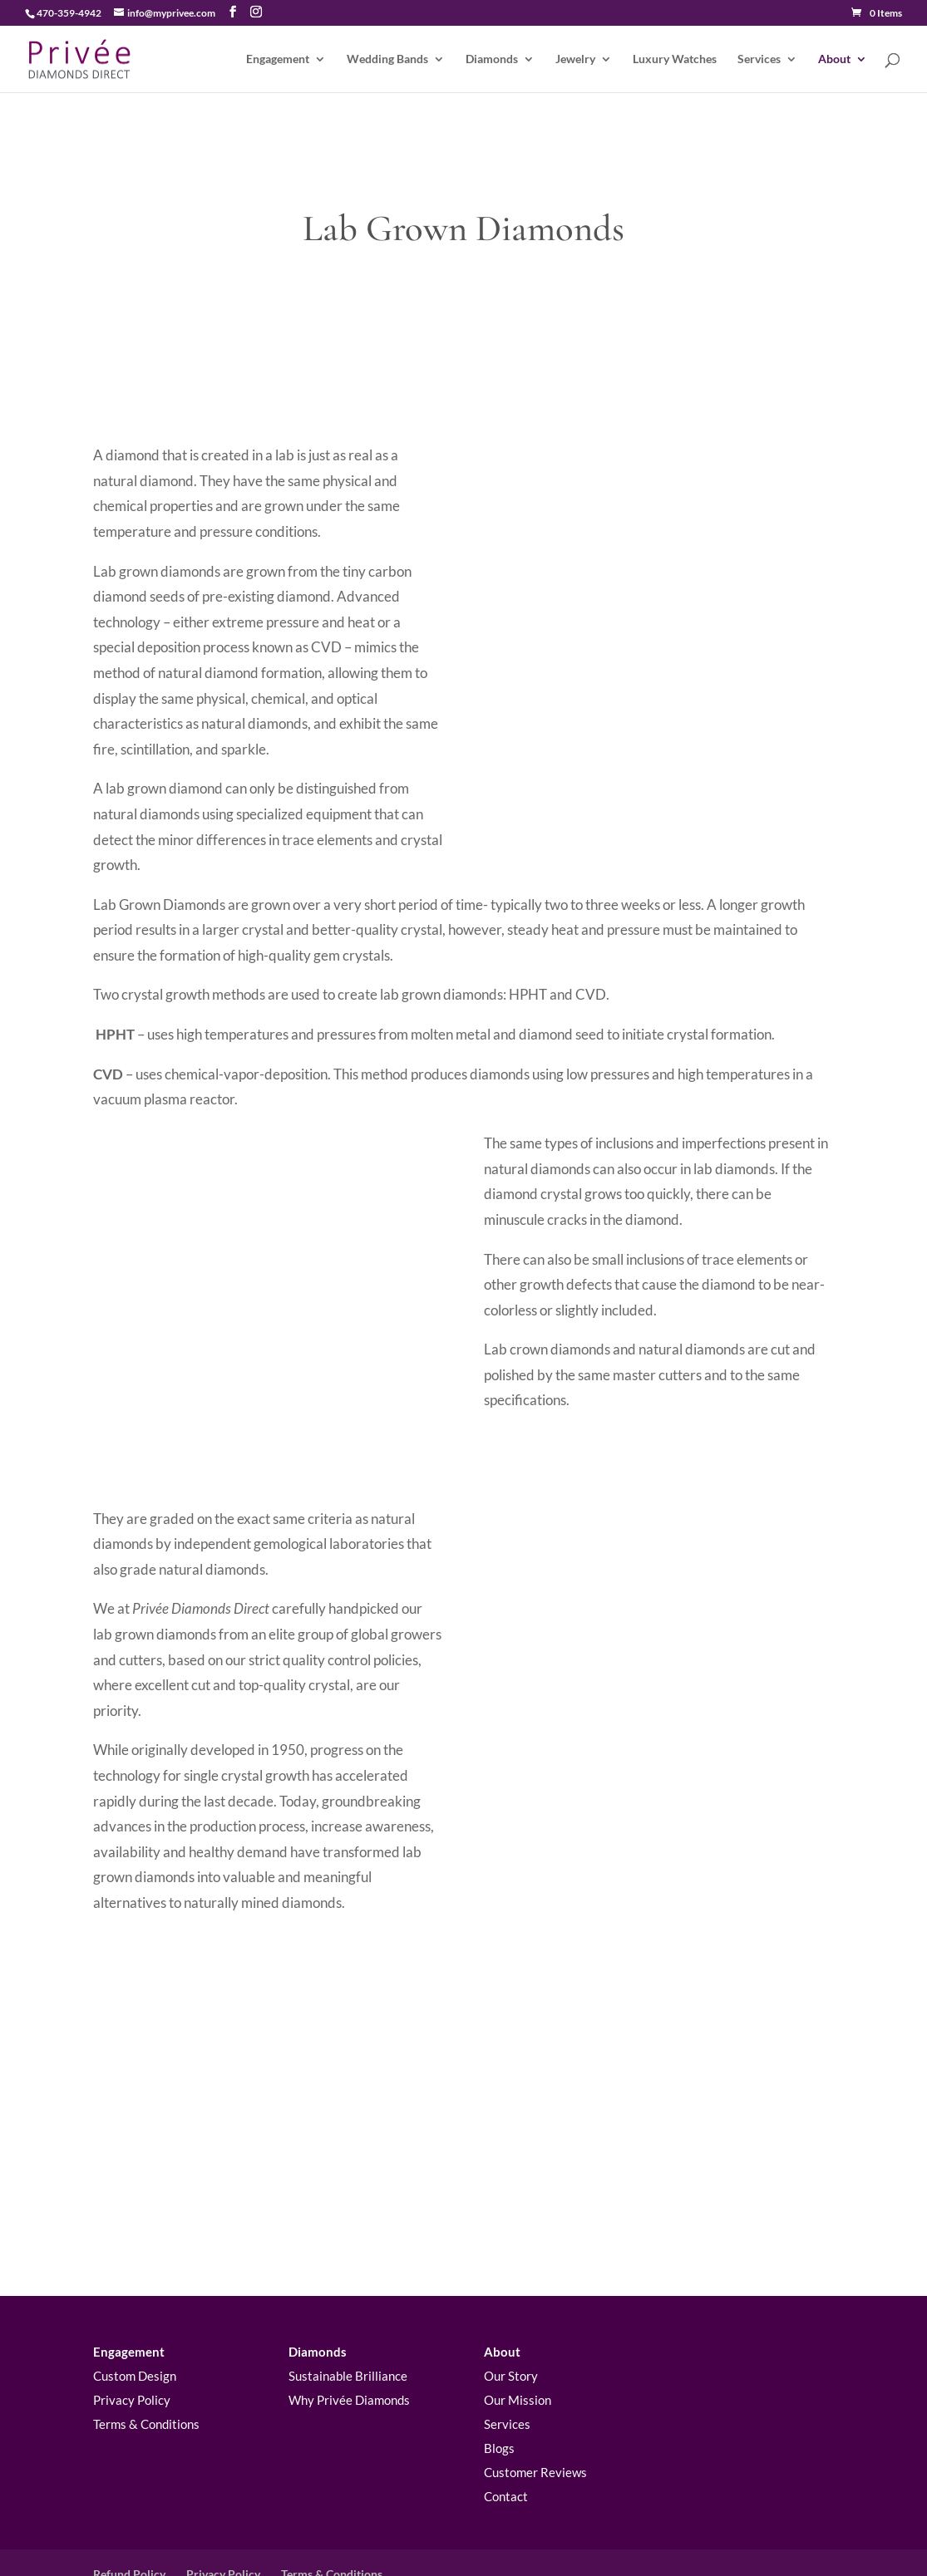  Describe the element at coordinates (675, 59) in the screenshot. I see `Luxury Watches` at that location.